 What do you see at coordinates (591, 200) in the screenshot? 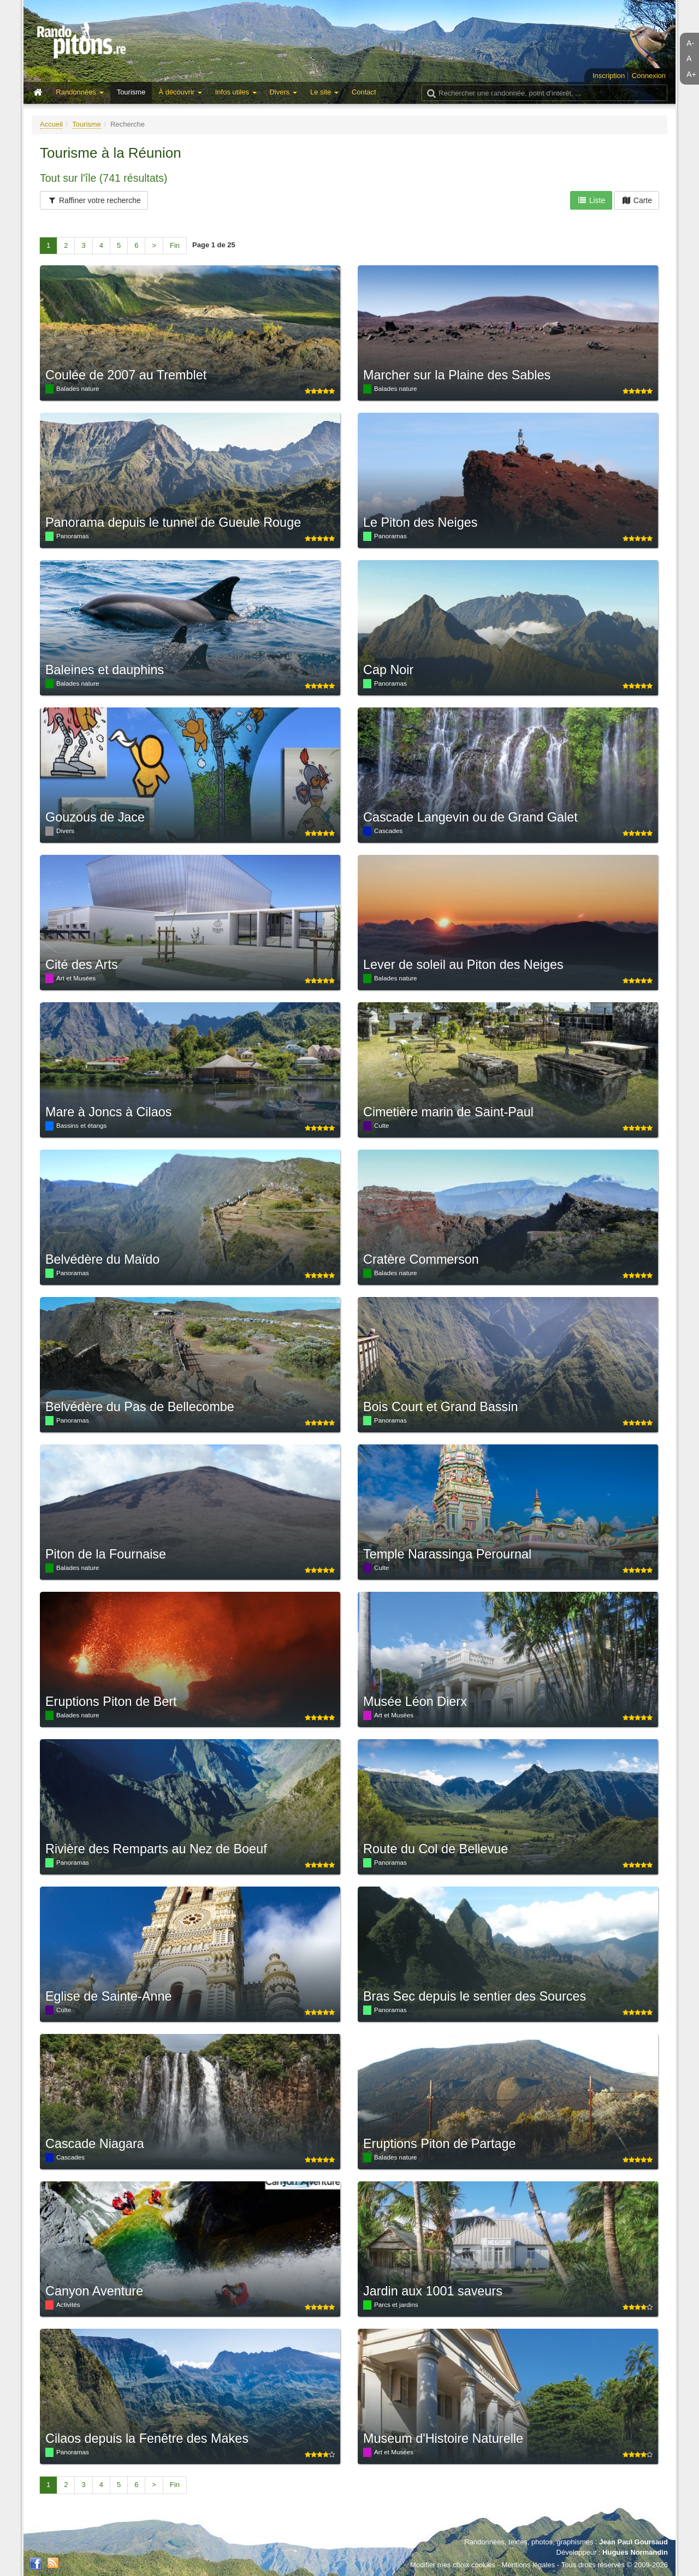
I see `Liste` at bounding box center [591, 200].